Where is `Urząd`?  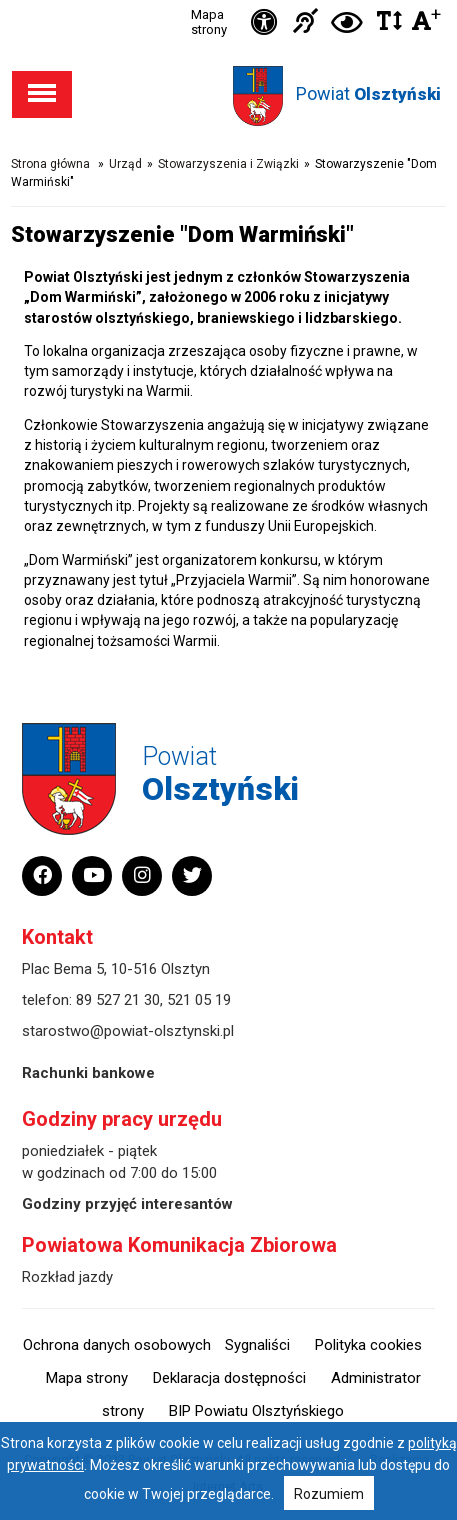
Urząd is located at coordinates (125, 164).